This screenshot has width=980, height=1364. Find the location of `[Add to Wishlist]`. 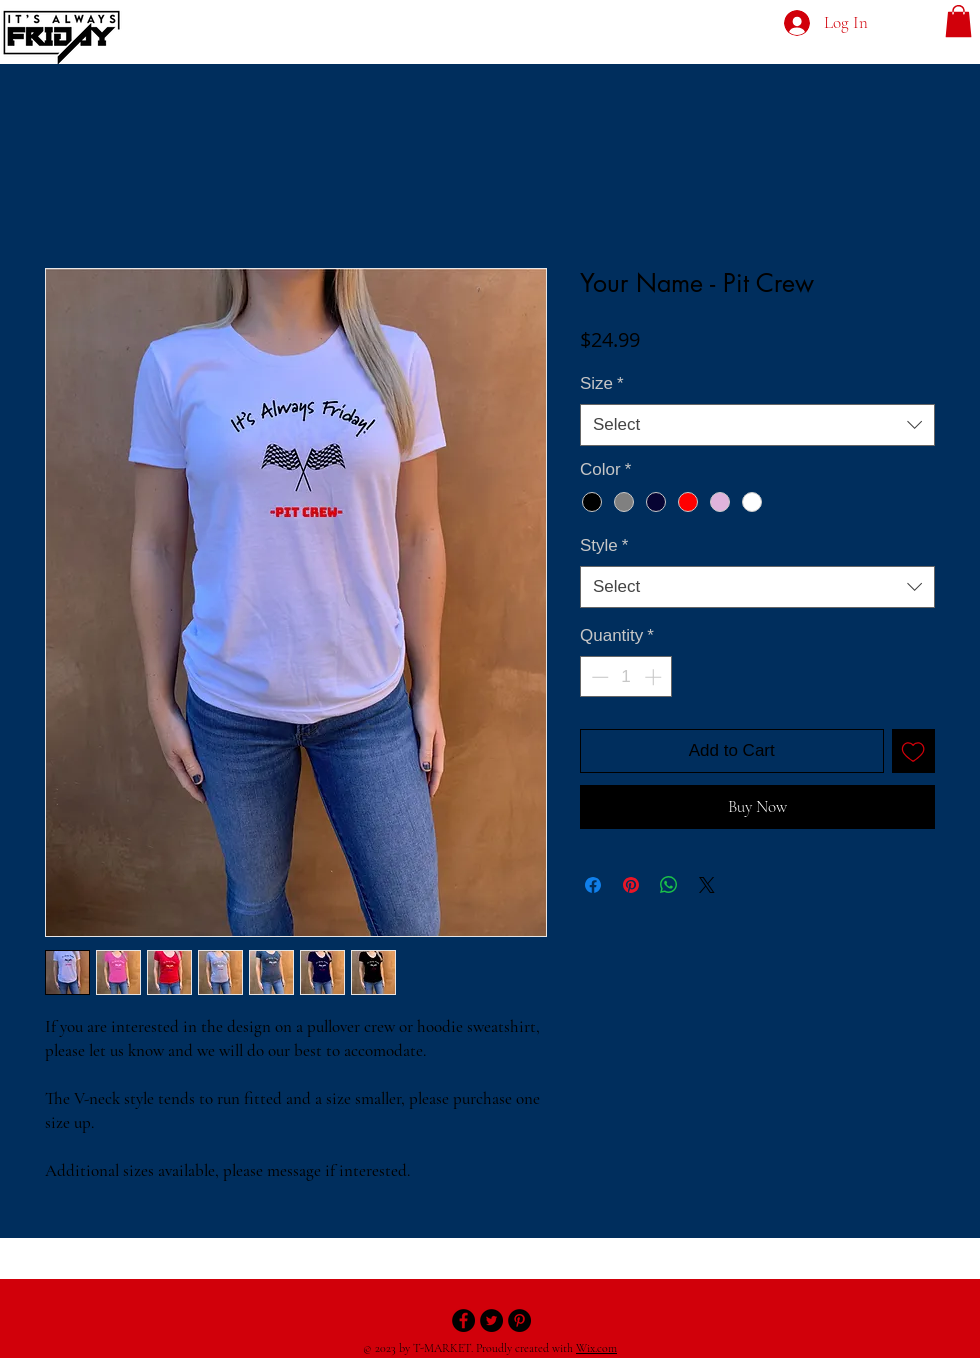

[Add to Wishlist] is located at coordinates (914, 751).